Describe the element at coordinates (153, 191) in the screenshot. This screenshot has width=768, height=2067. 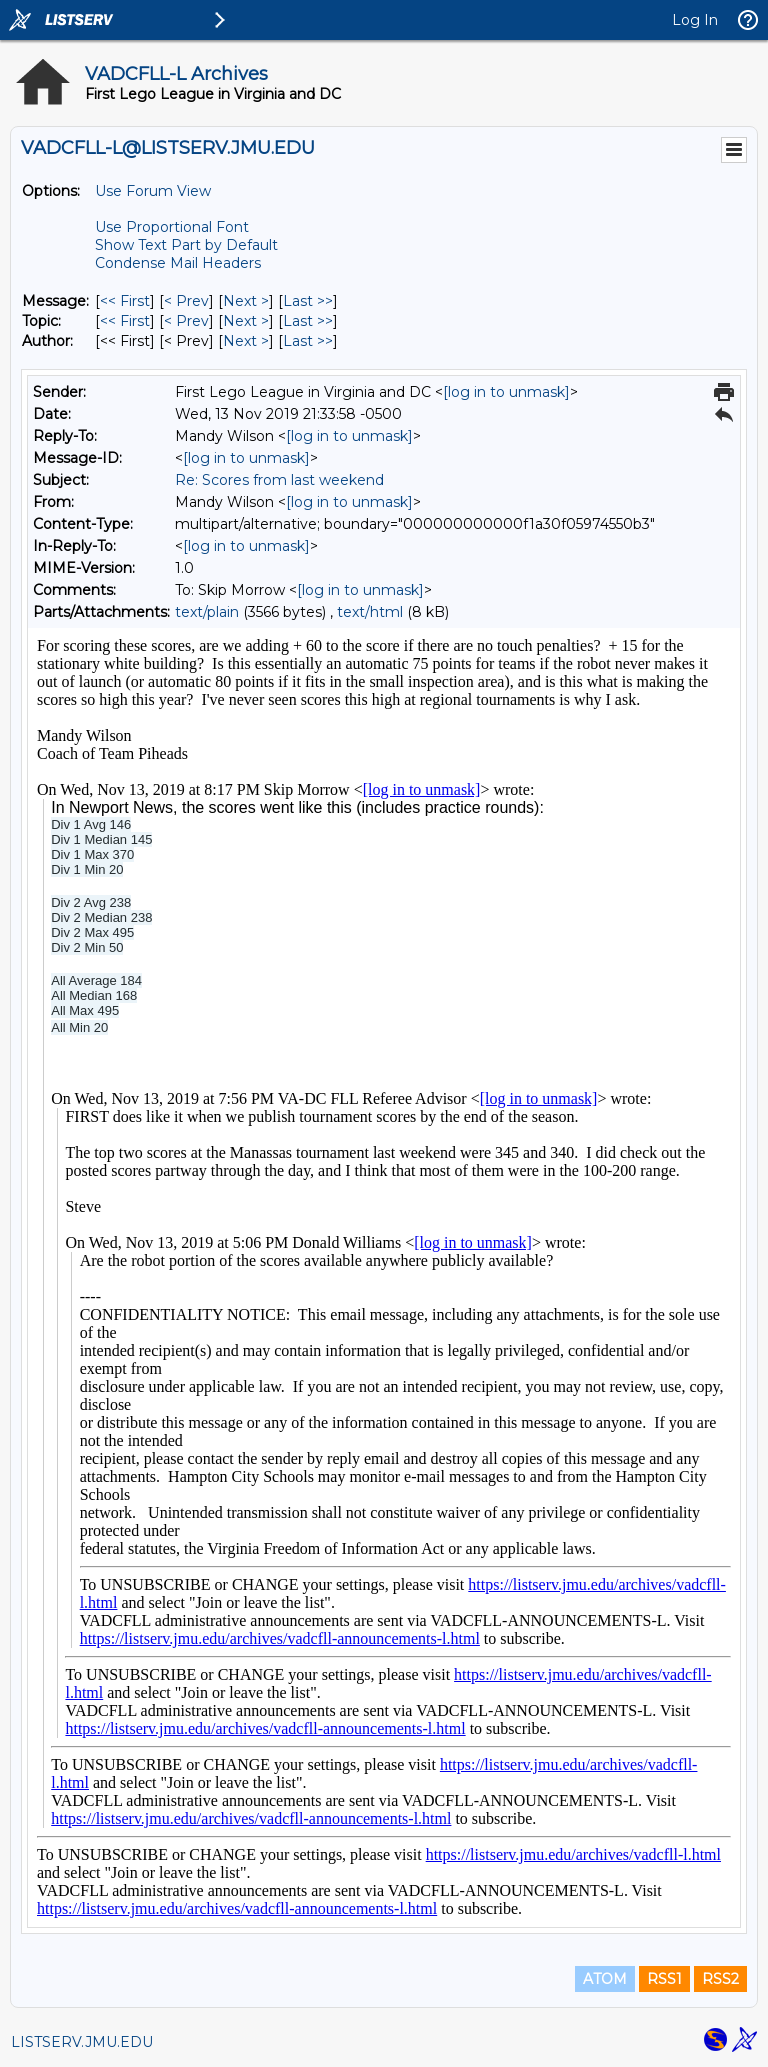
I see `Use Forum View` at that location.